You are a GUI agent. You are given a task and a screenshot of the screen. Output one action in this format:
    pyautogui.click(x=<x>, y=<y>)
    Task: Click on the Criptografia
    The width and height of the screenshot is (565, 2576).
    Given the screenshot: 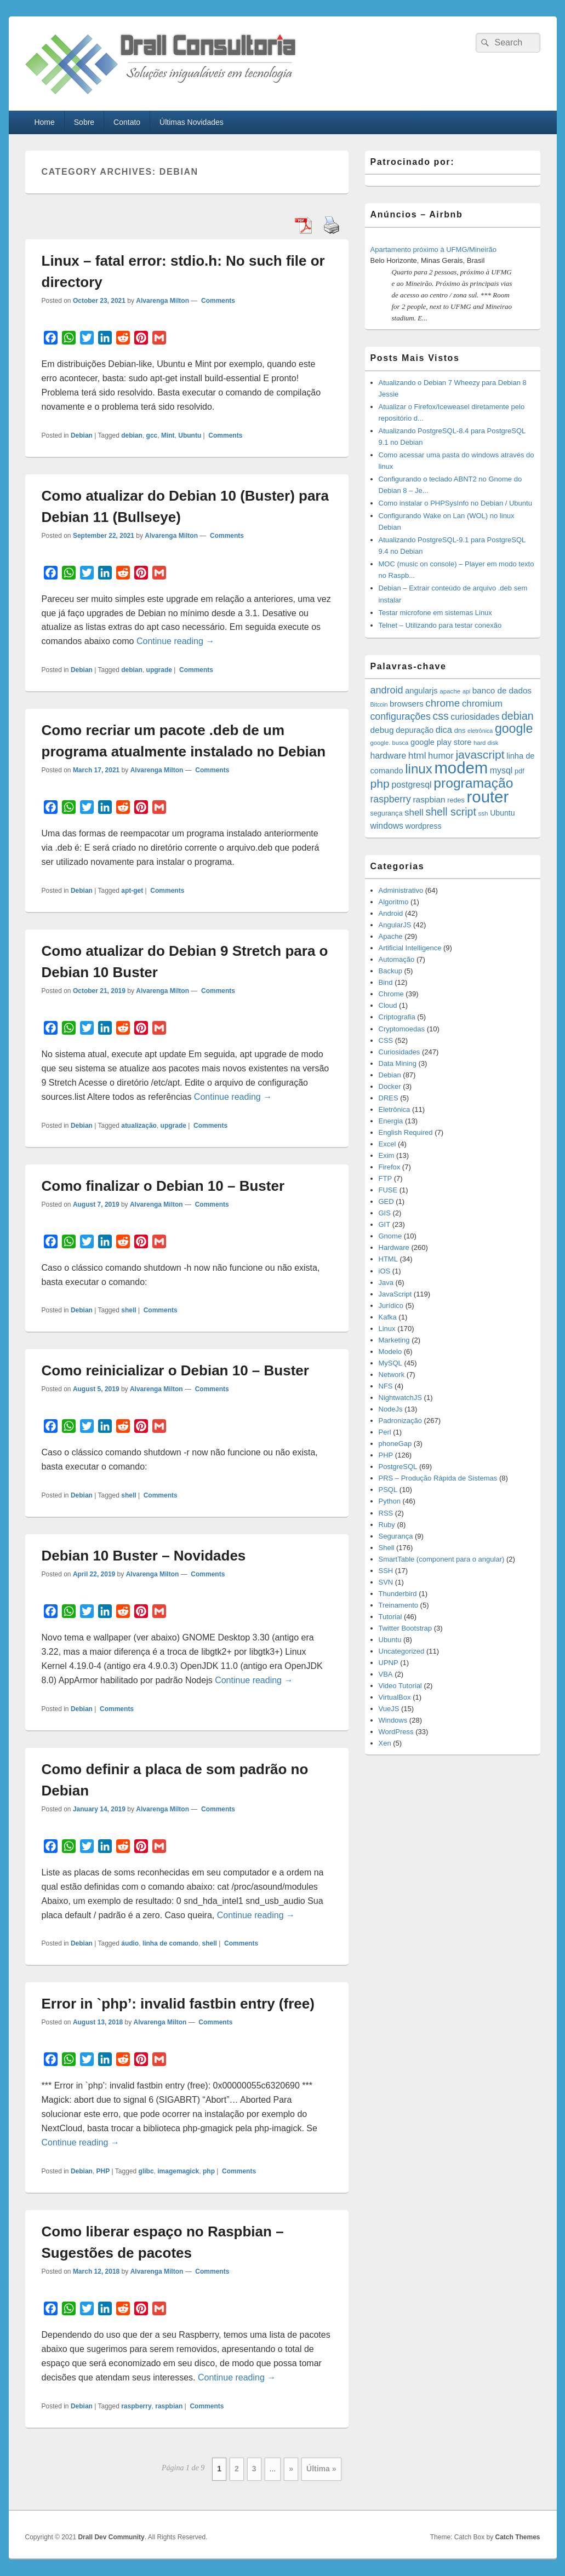 What is the action you would take?
    pyautogui.click(x=397, y=1017)
    